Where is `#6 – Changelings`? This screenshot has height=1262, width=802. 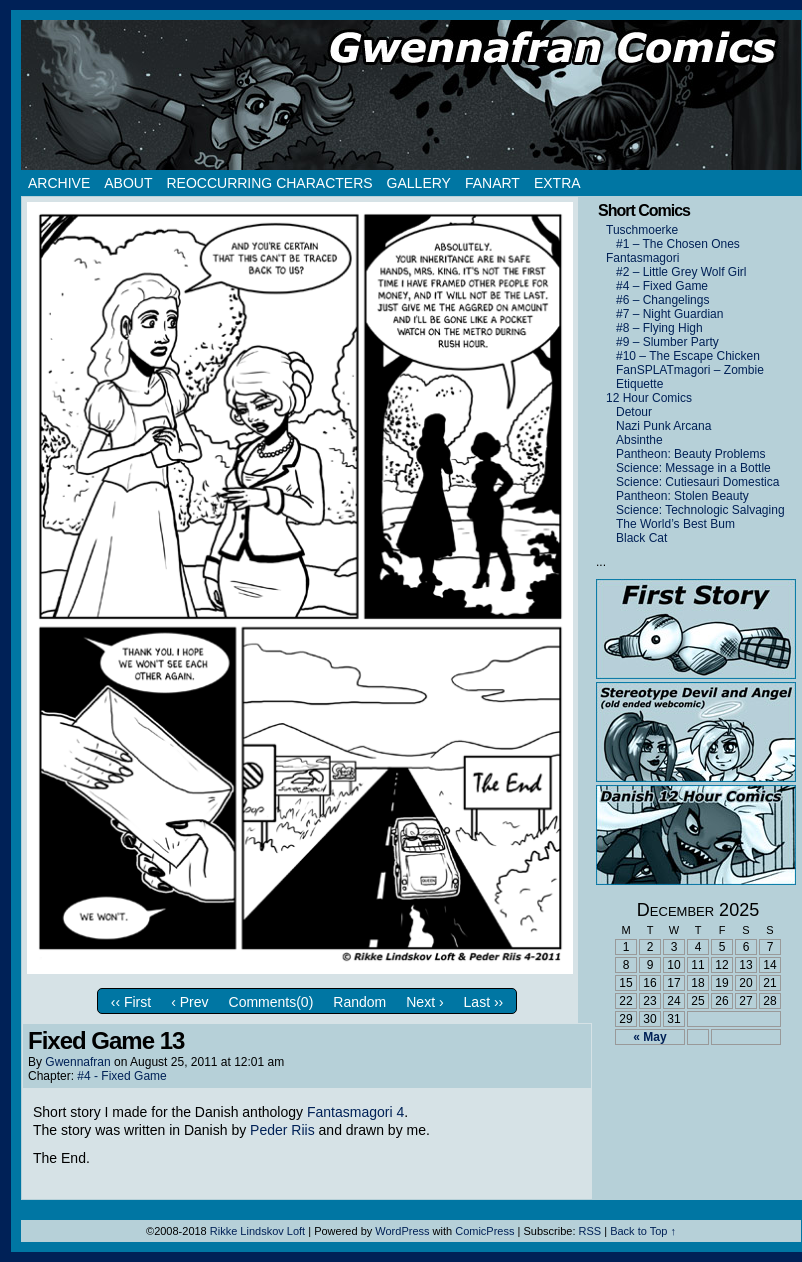
#6 – Changelings is located at coordinates (662, 300).